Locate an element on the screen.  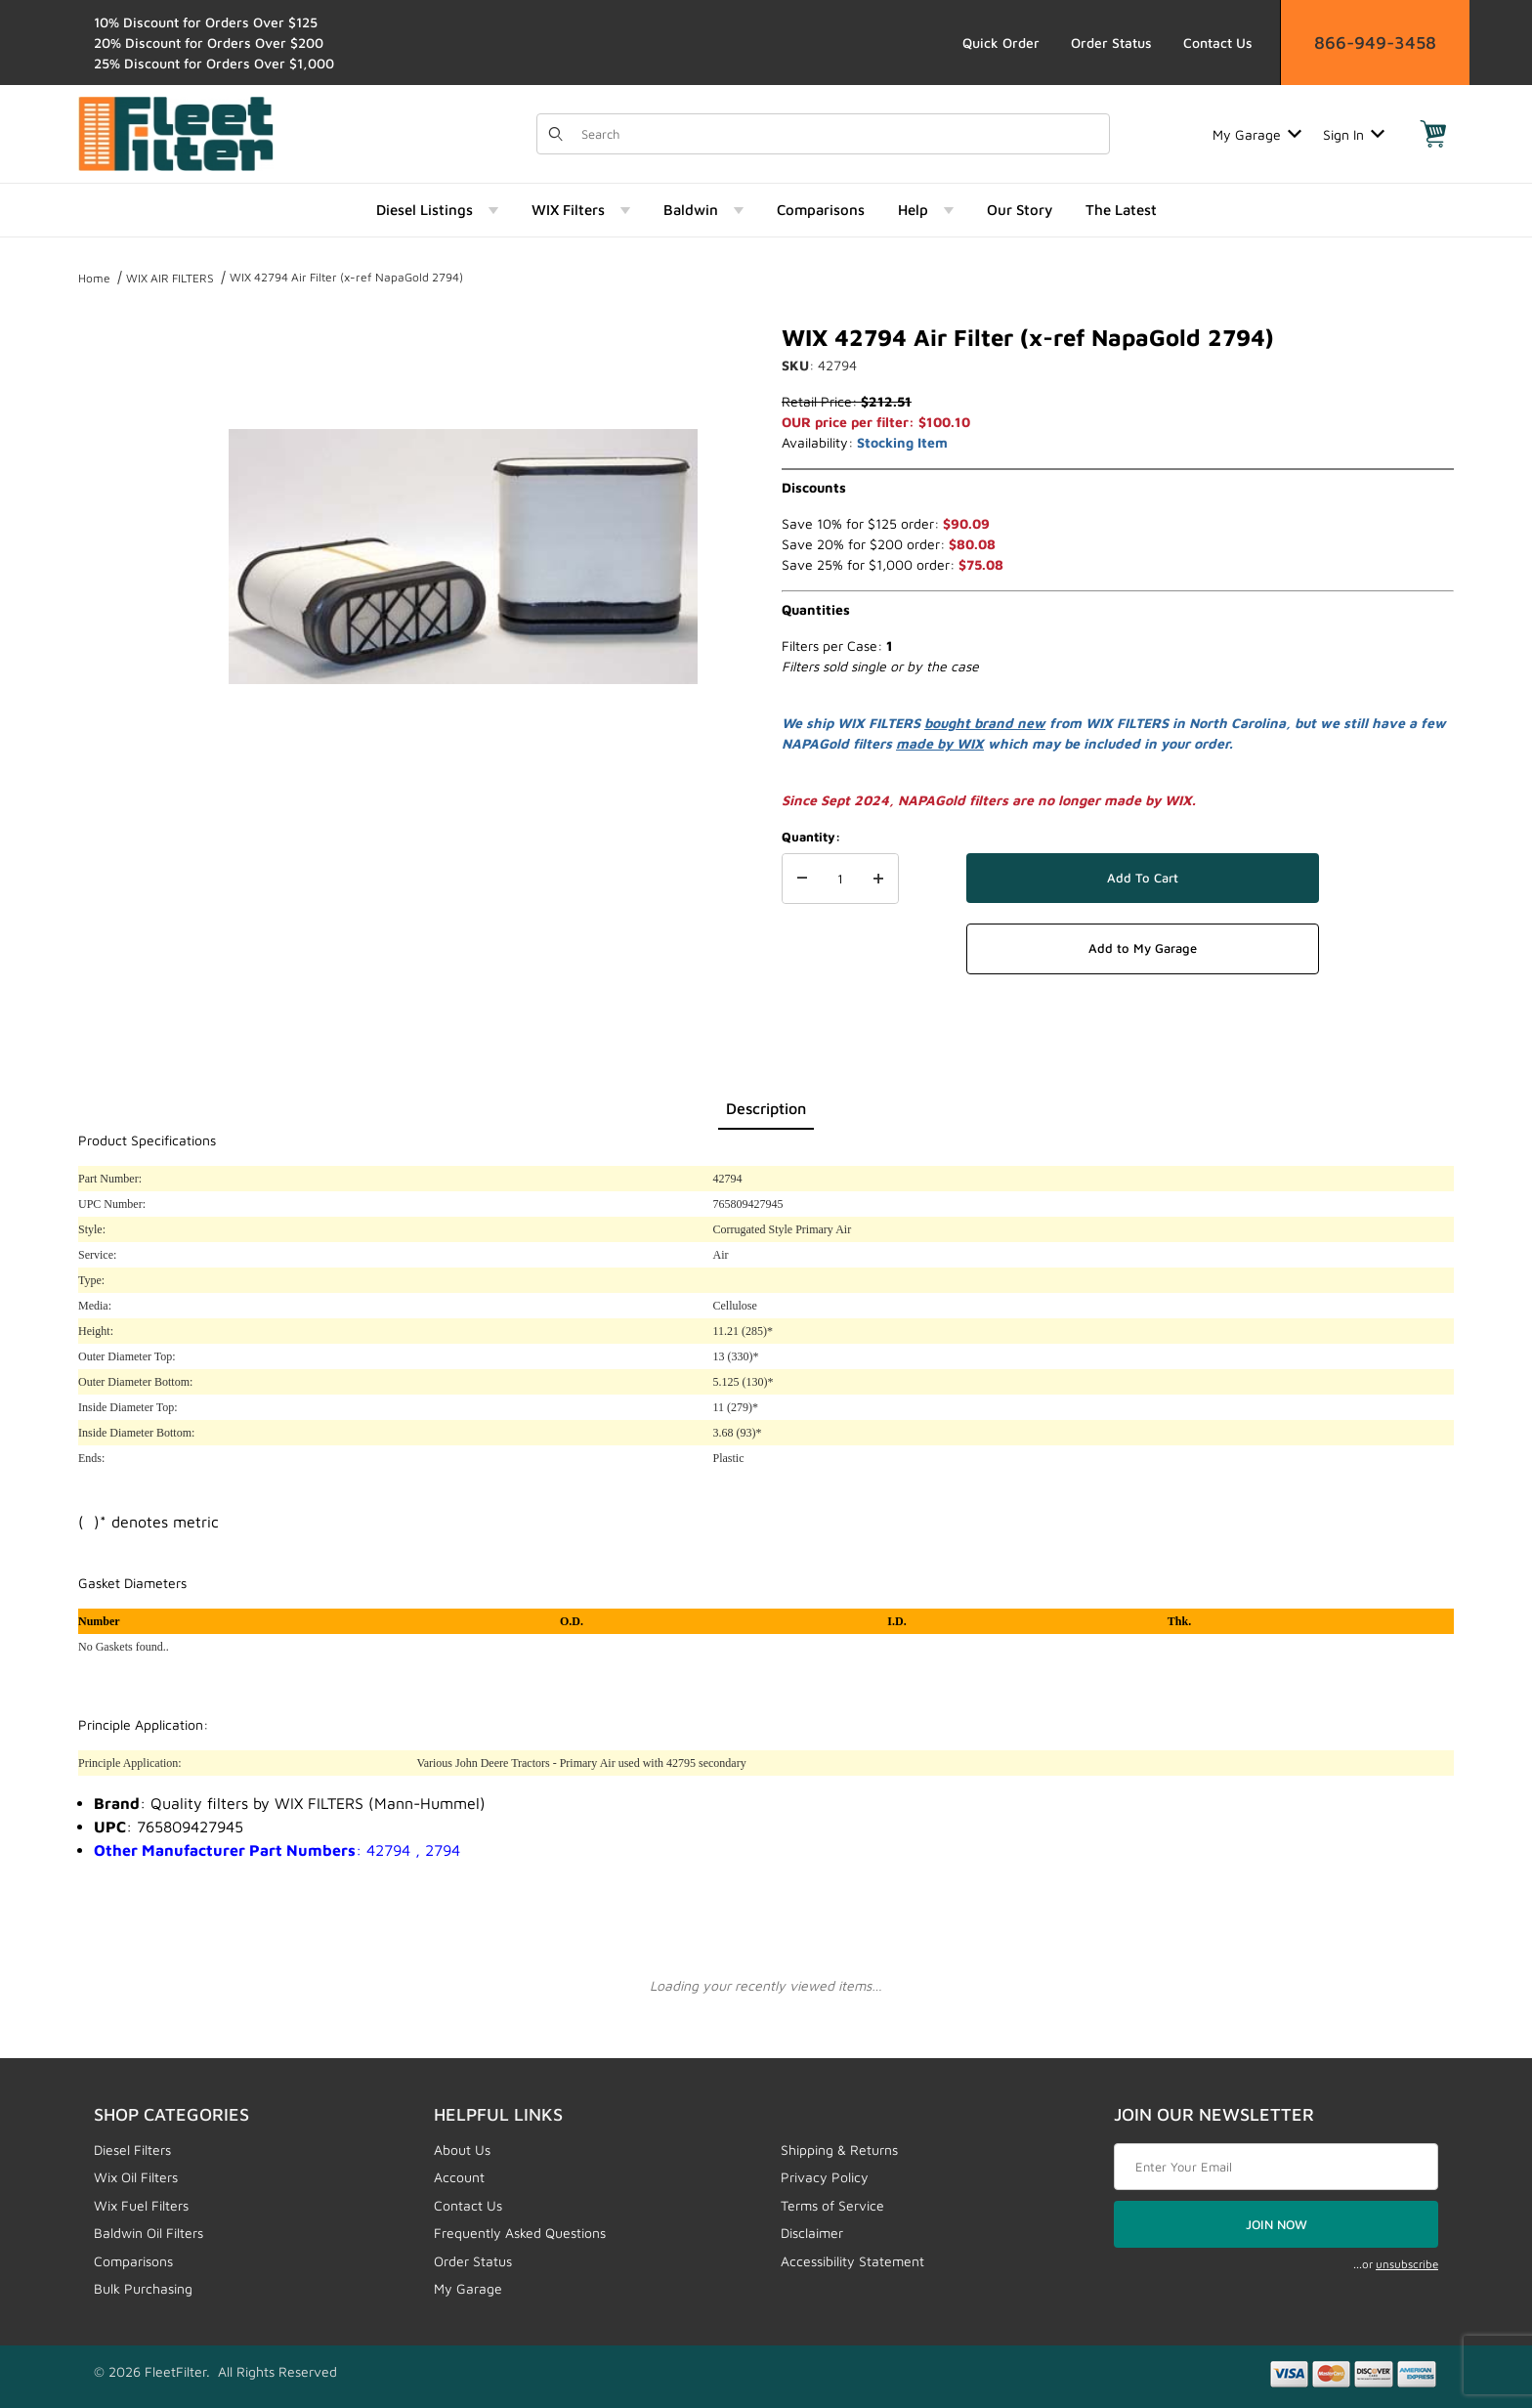
Terms of Service is located at coordinates (832, 2205).